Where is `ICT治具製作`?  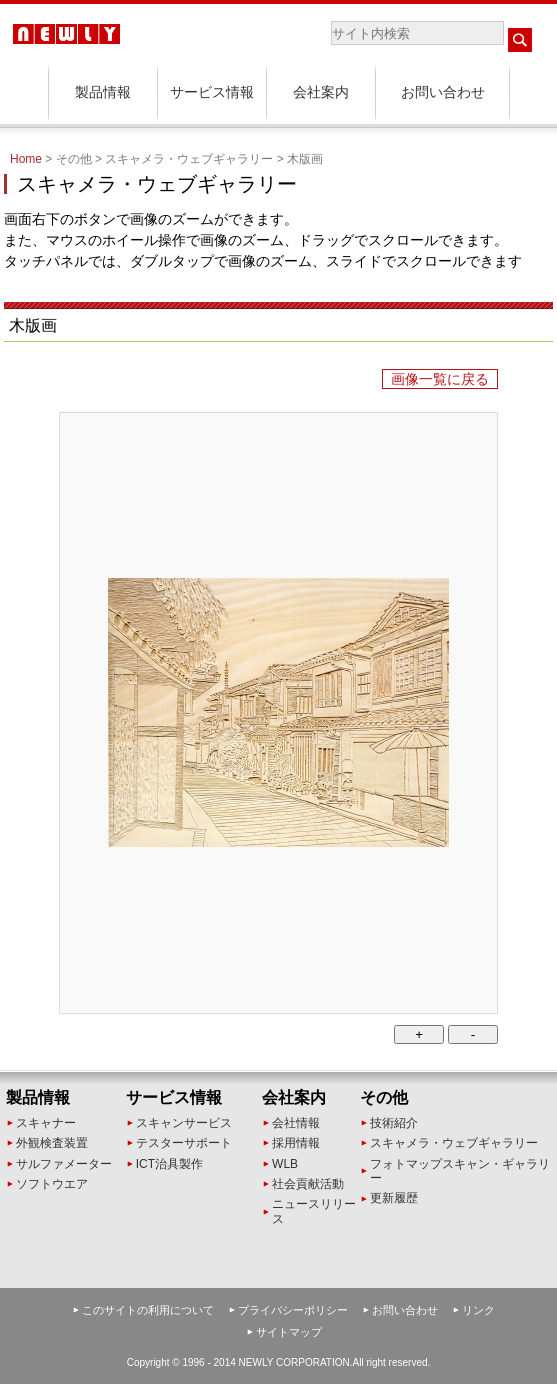 ICT治具製作 is located at coordinates (169, 1164).